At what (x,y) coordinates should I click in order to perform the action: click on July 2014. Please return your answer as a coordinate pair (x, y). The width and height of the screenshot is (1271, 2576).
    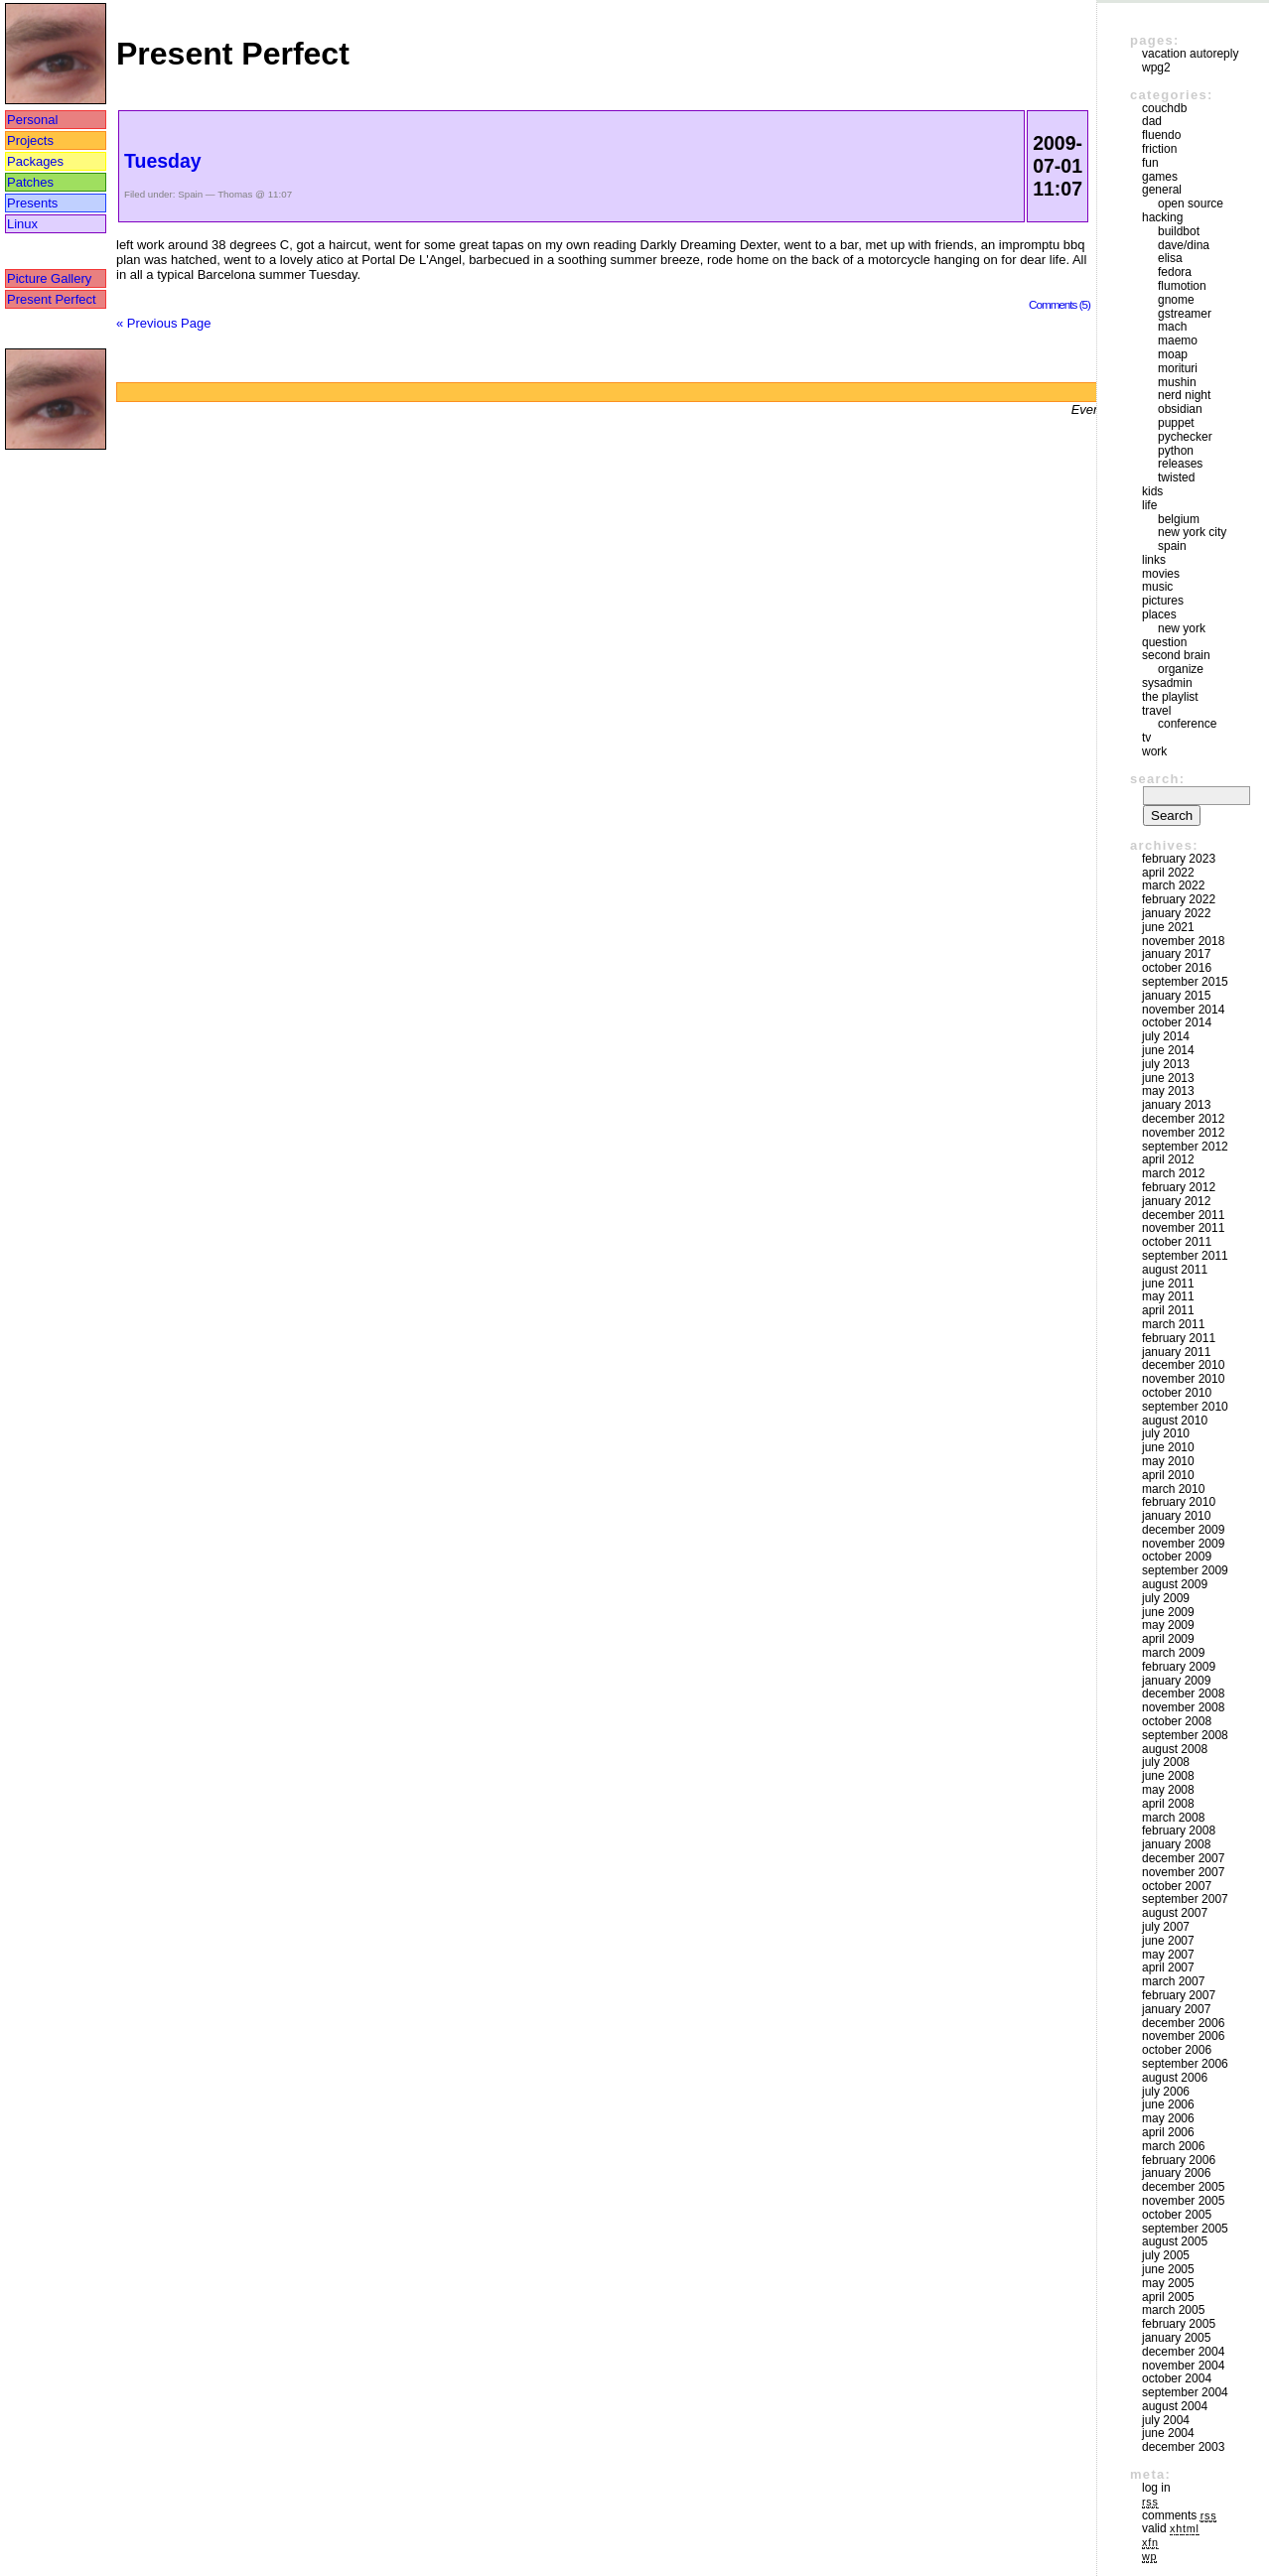
    Looking at the image, I should click on (1166, 1036).